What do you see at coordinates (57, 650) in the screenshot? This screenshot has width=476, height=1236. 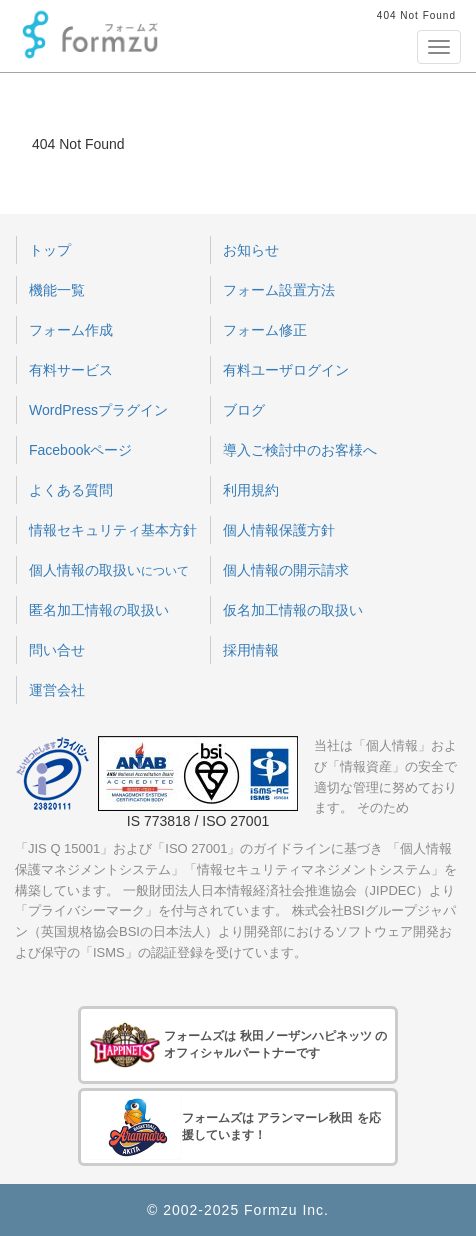 I see `問い合せ` at bounding box center [57, 650].